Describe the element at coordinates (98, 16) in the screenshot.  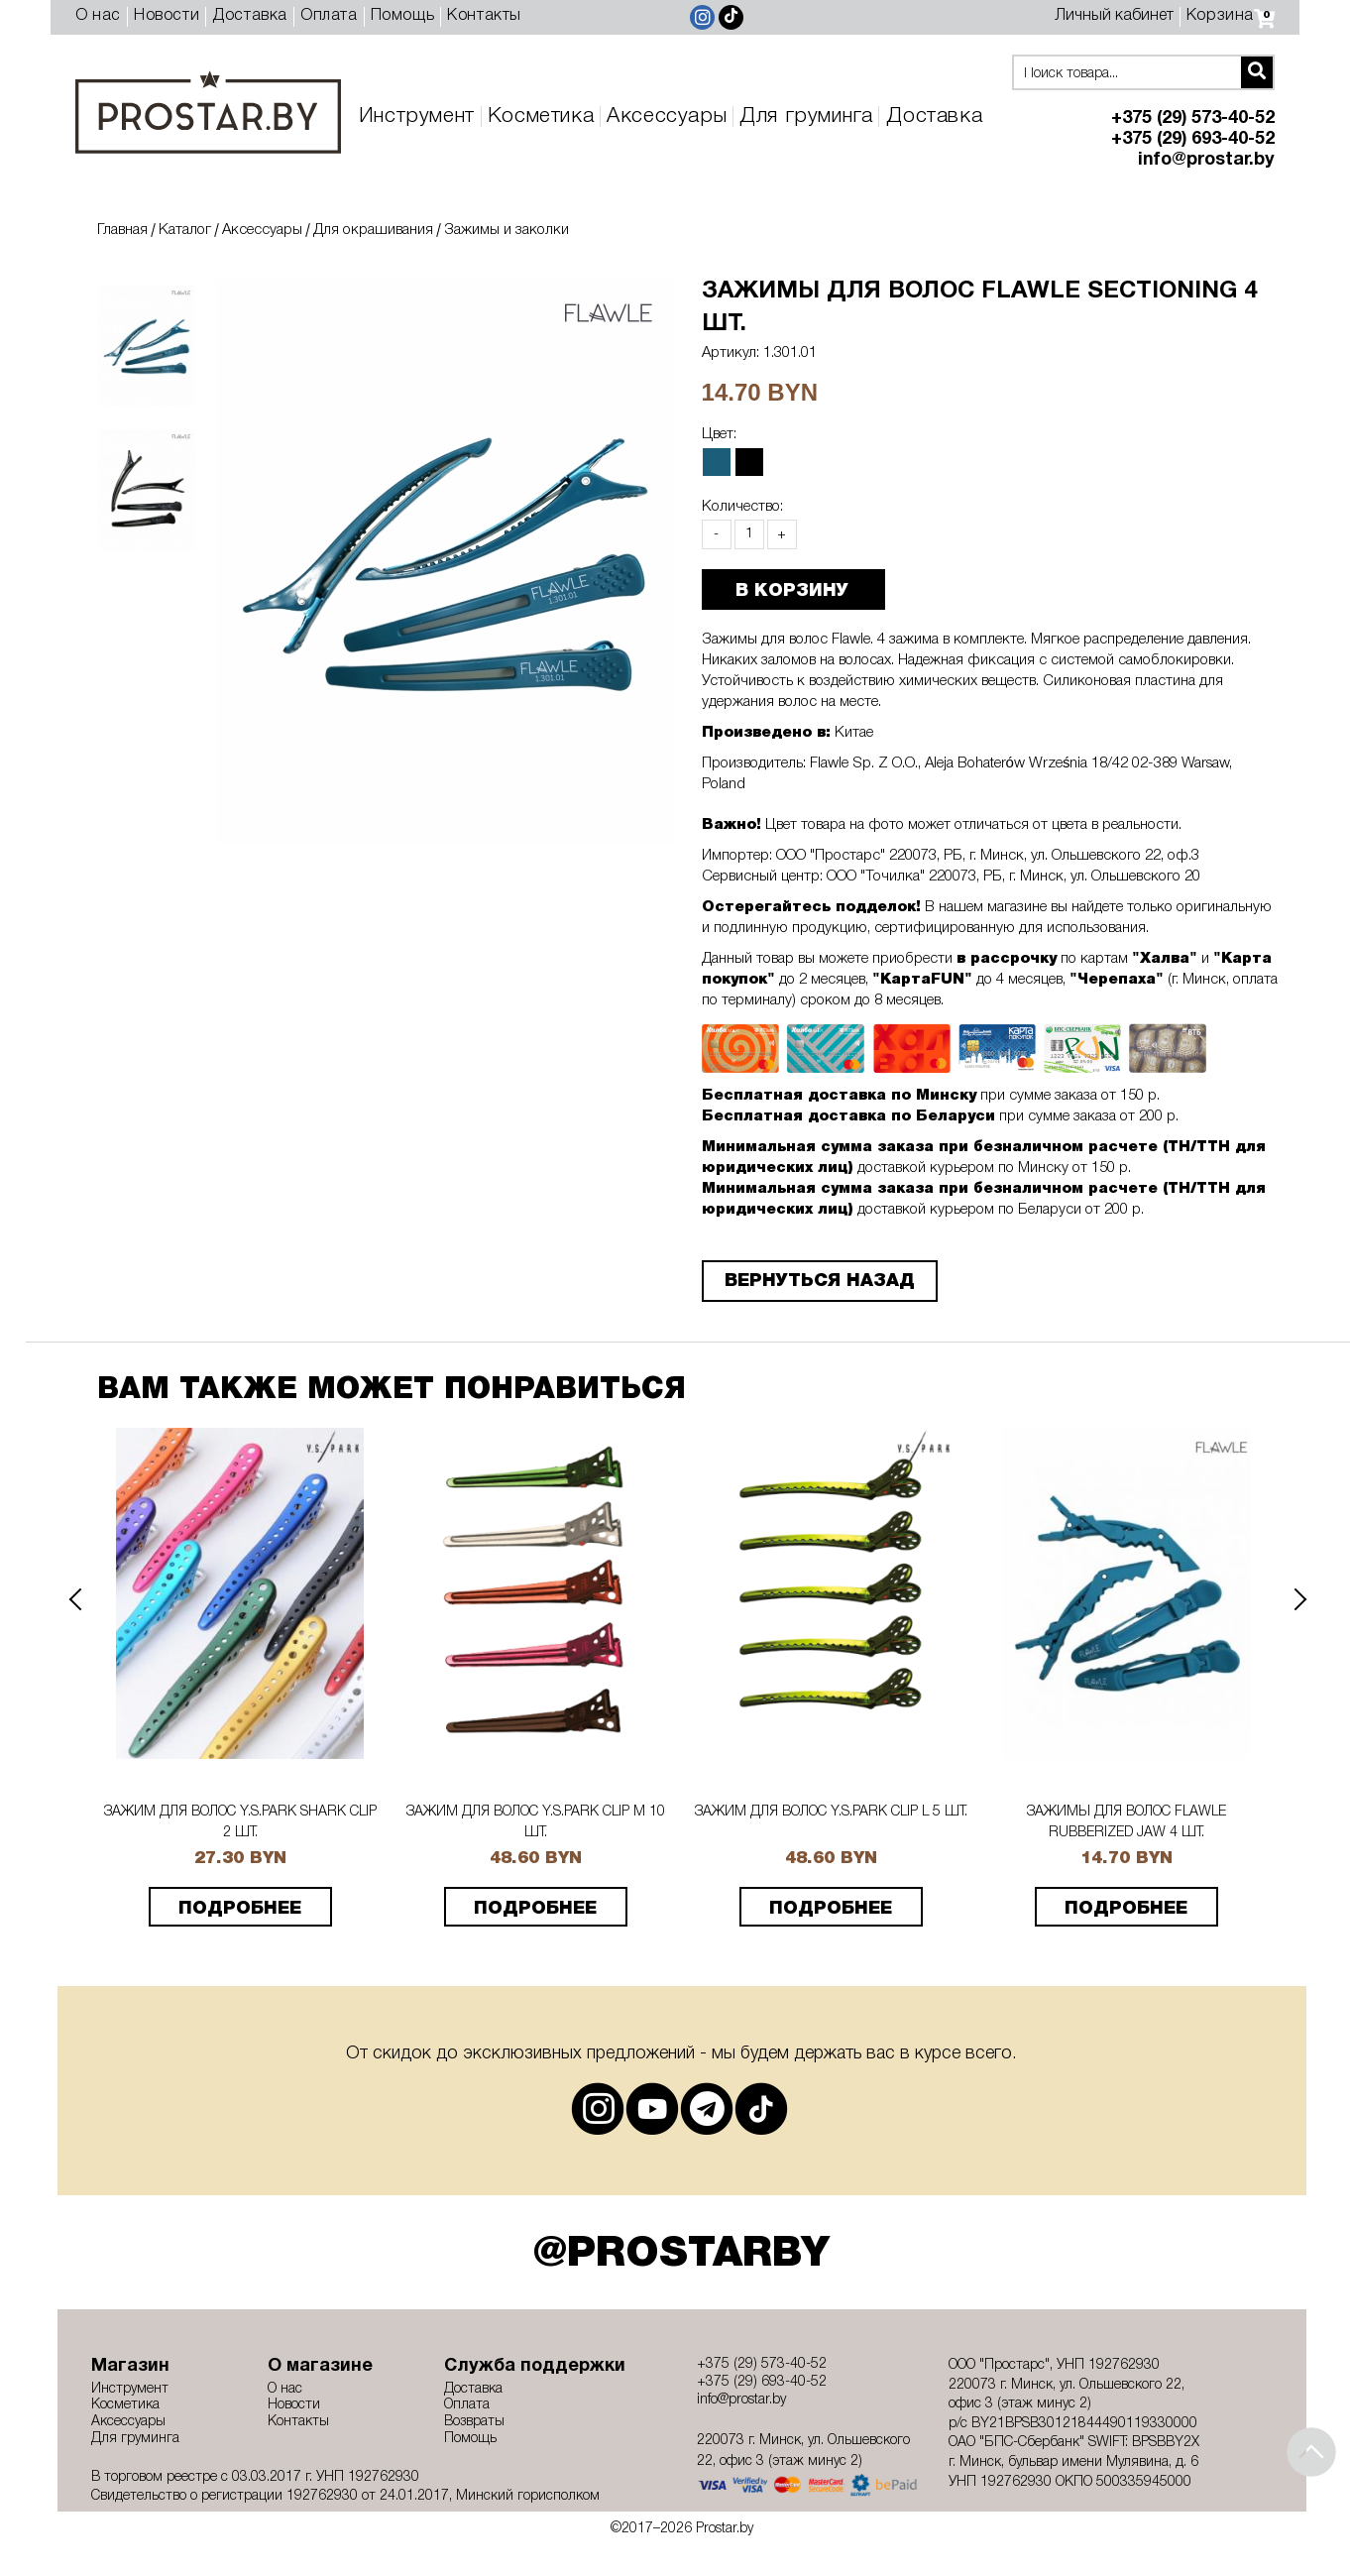
I see `О нас` at that location.